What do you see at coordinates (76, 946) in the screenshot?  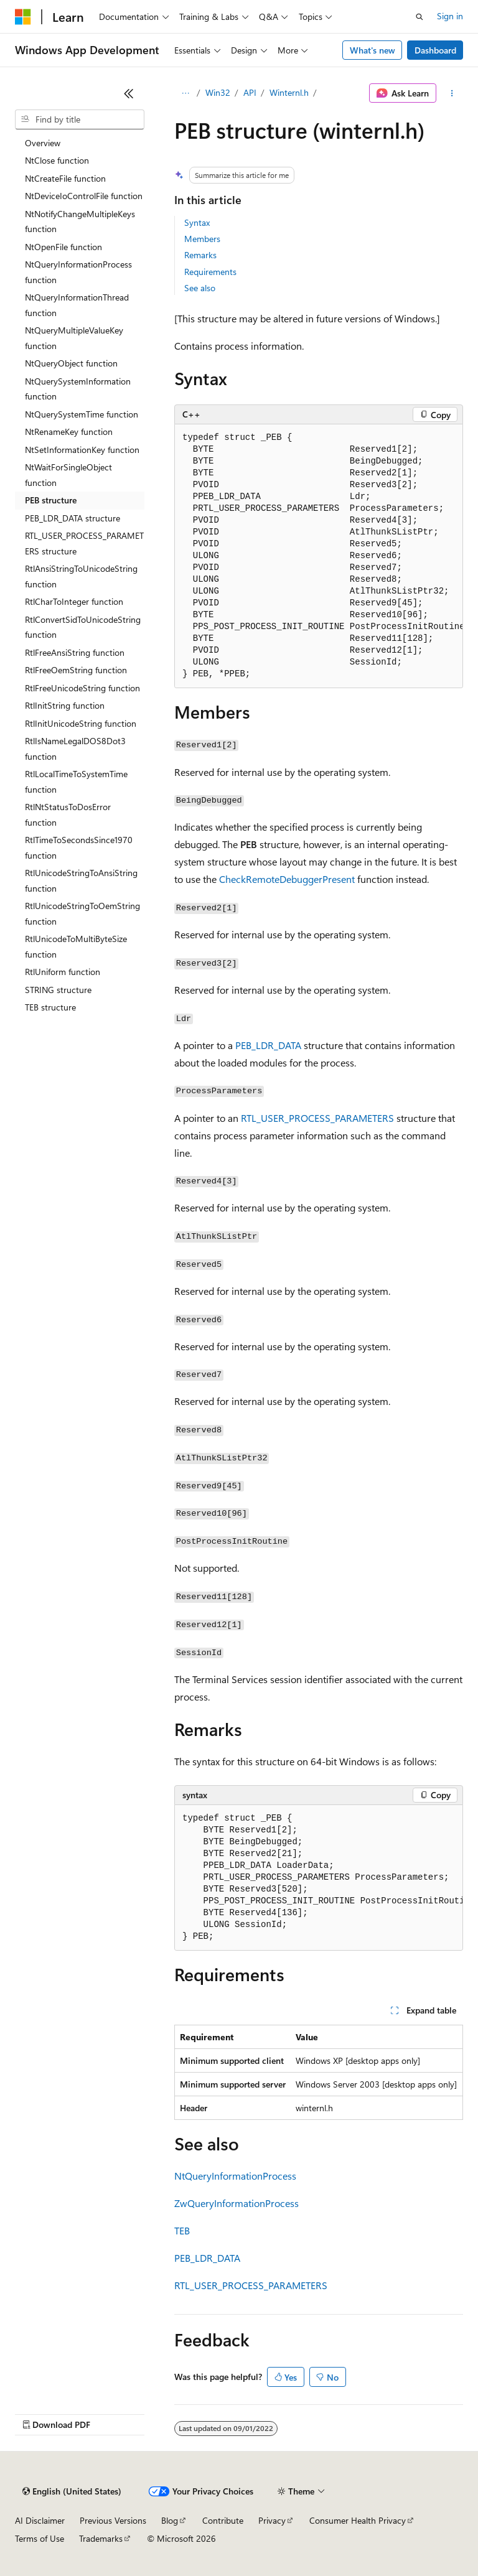 I see `RtlUnicodeToMultiByteSize function [treeitem]` at bounding box center [76, 946].